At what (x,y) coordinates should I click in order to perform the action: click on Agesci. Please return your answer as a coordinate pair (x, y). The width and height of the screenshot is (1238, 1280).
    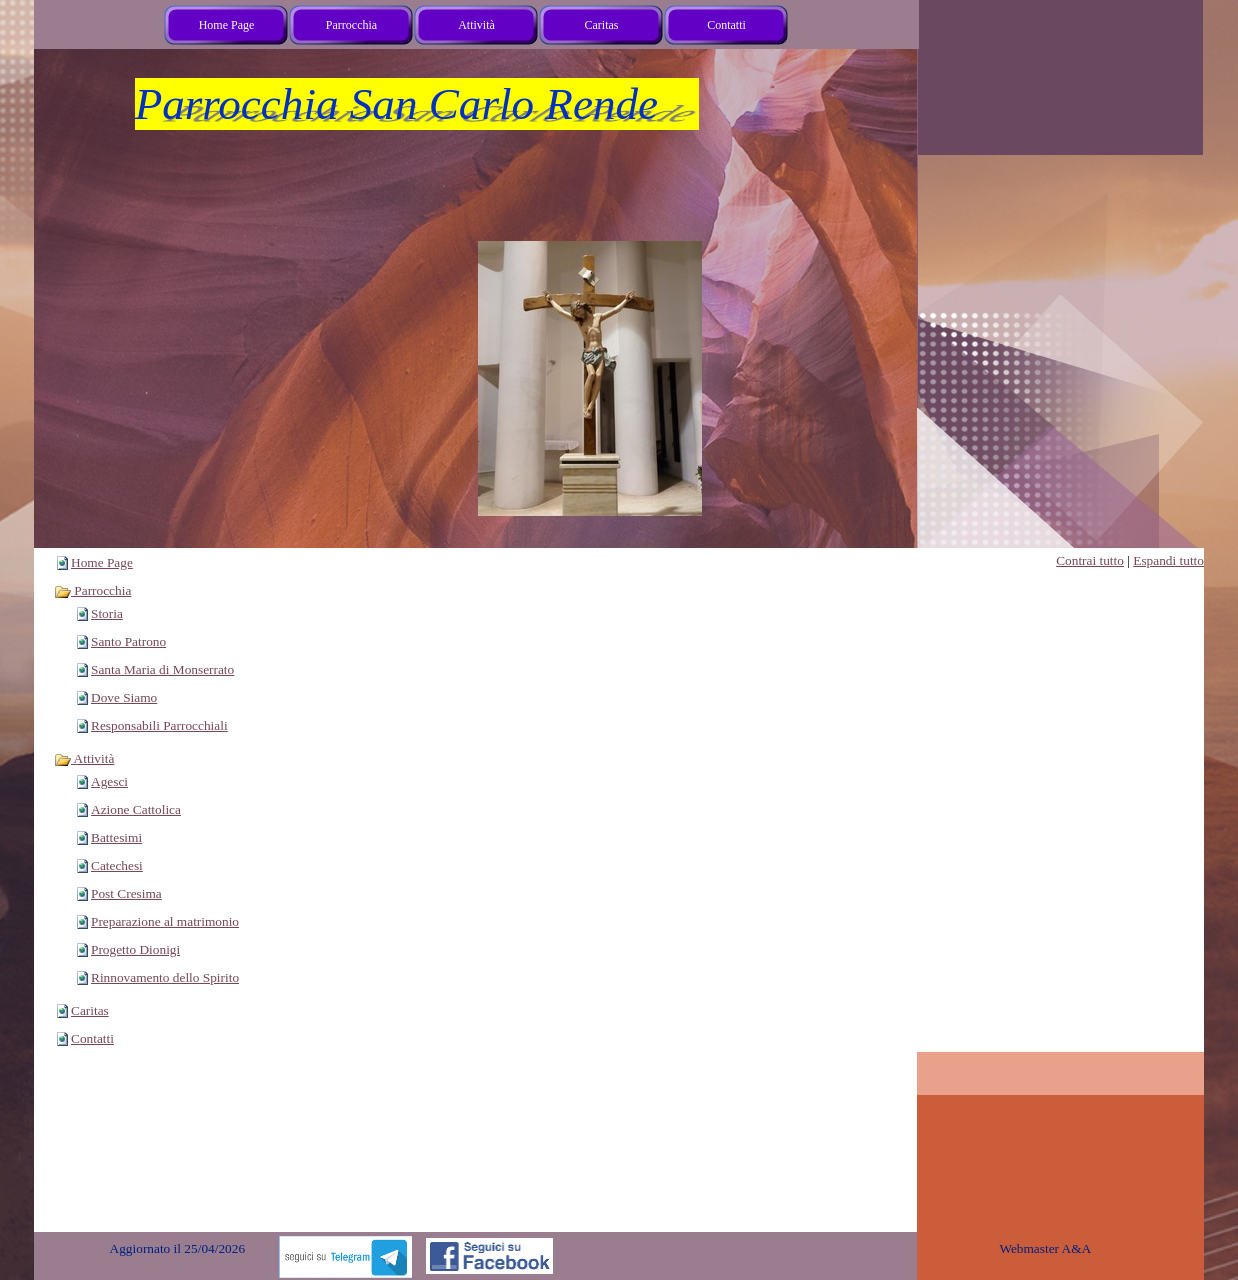
    Looking at the image, I should click on (109, 781).